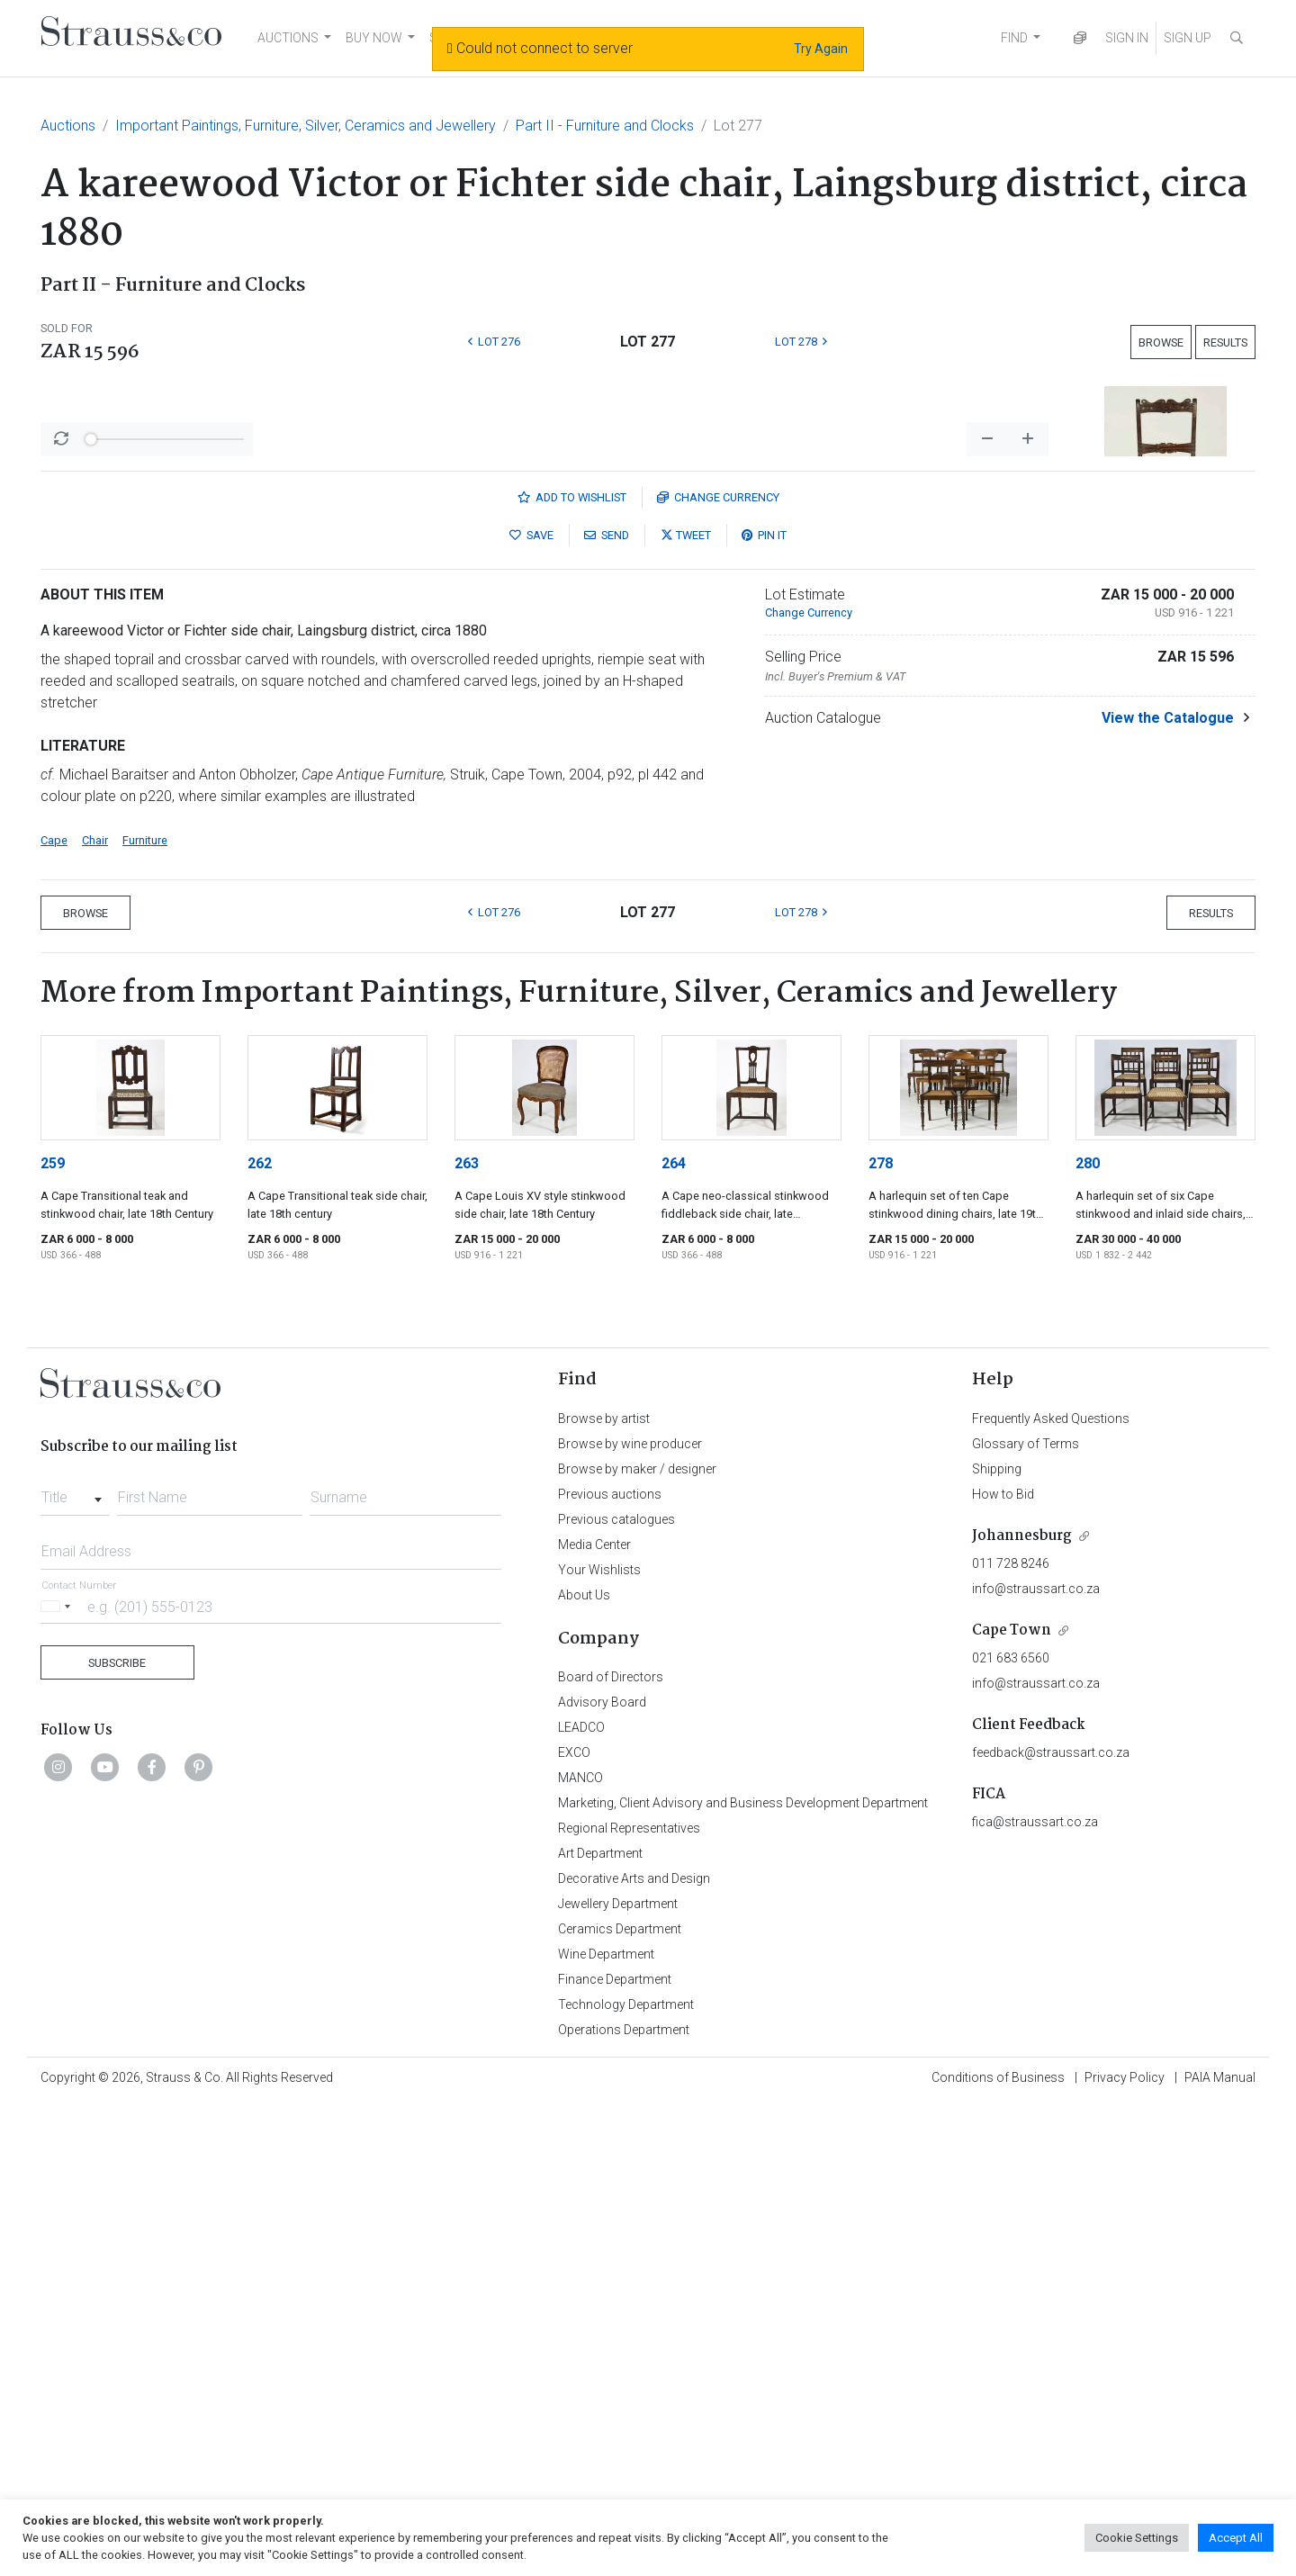 Image resolution: width=1296 pixels, height=2576 pixels. What do you see at coordinates (1010, 2129) in the screenshot?
I see `021 683 6560` at bounding box center [1010, 2129].